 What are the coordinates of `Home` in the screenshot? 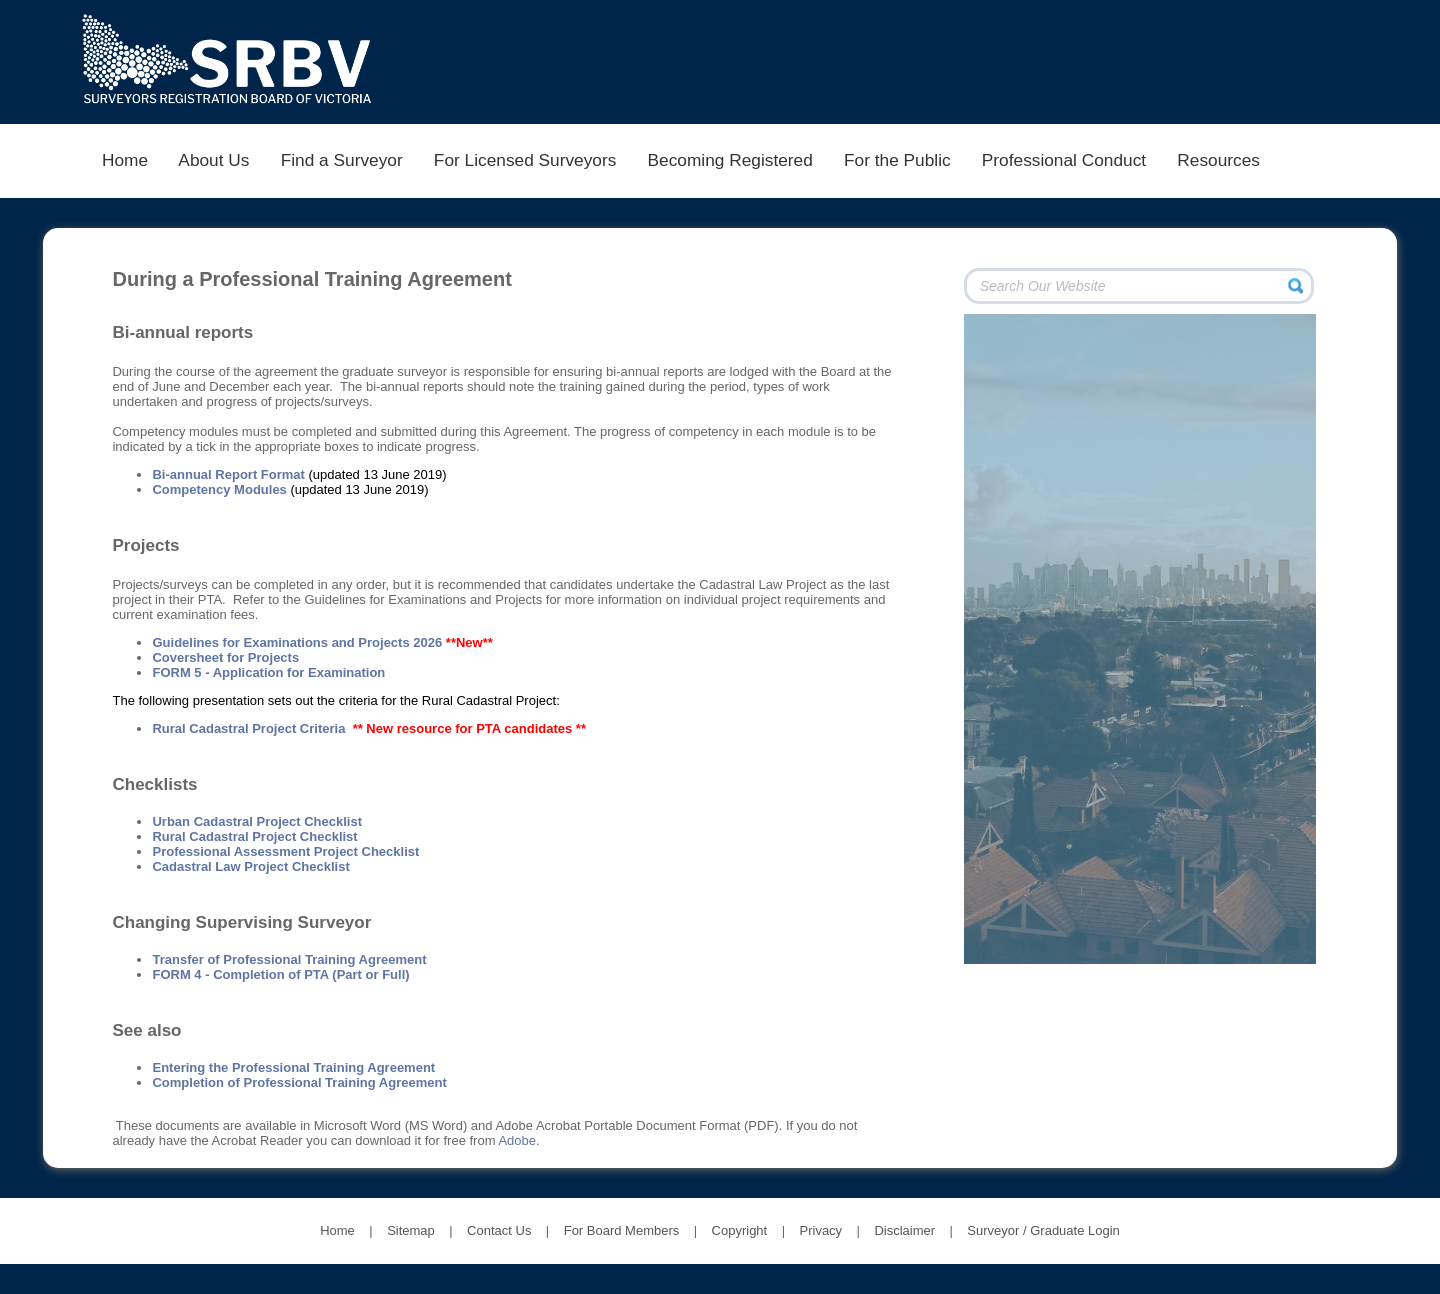 It's located at (124, 160).